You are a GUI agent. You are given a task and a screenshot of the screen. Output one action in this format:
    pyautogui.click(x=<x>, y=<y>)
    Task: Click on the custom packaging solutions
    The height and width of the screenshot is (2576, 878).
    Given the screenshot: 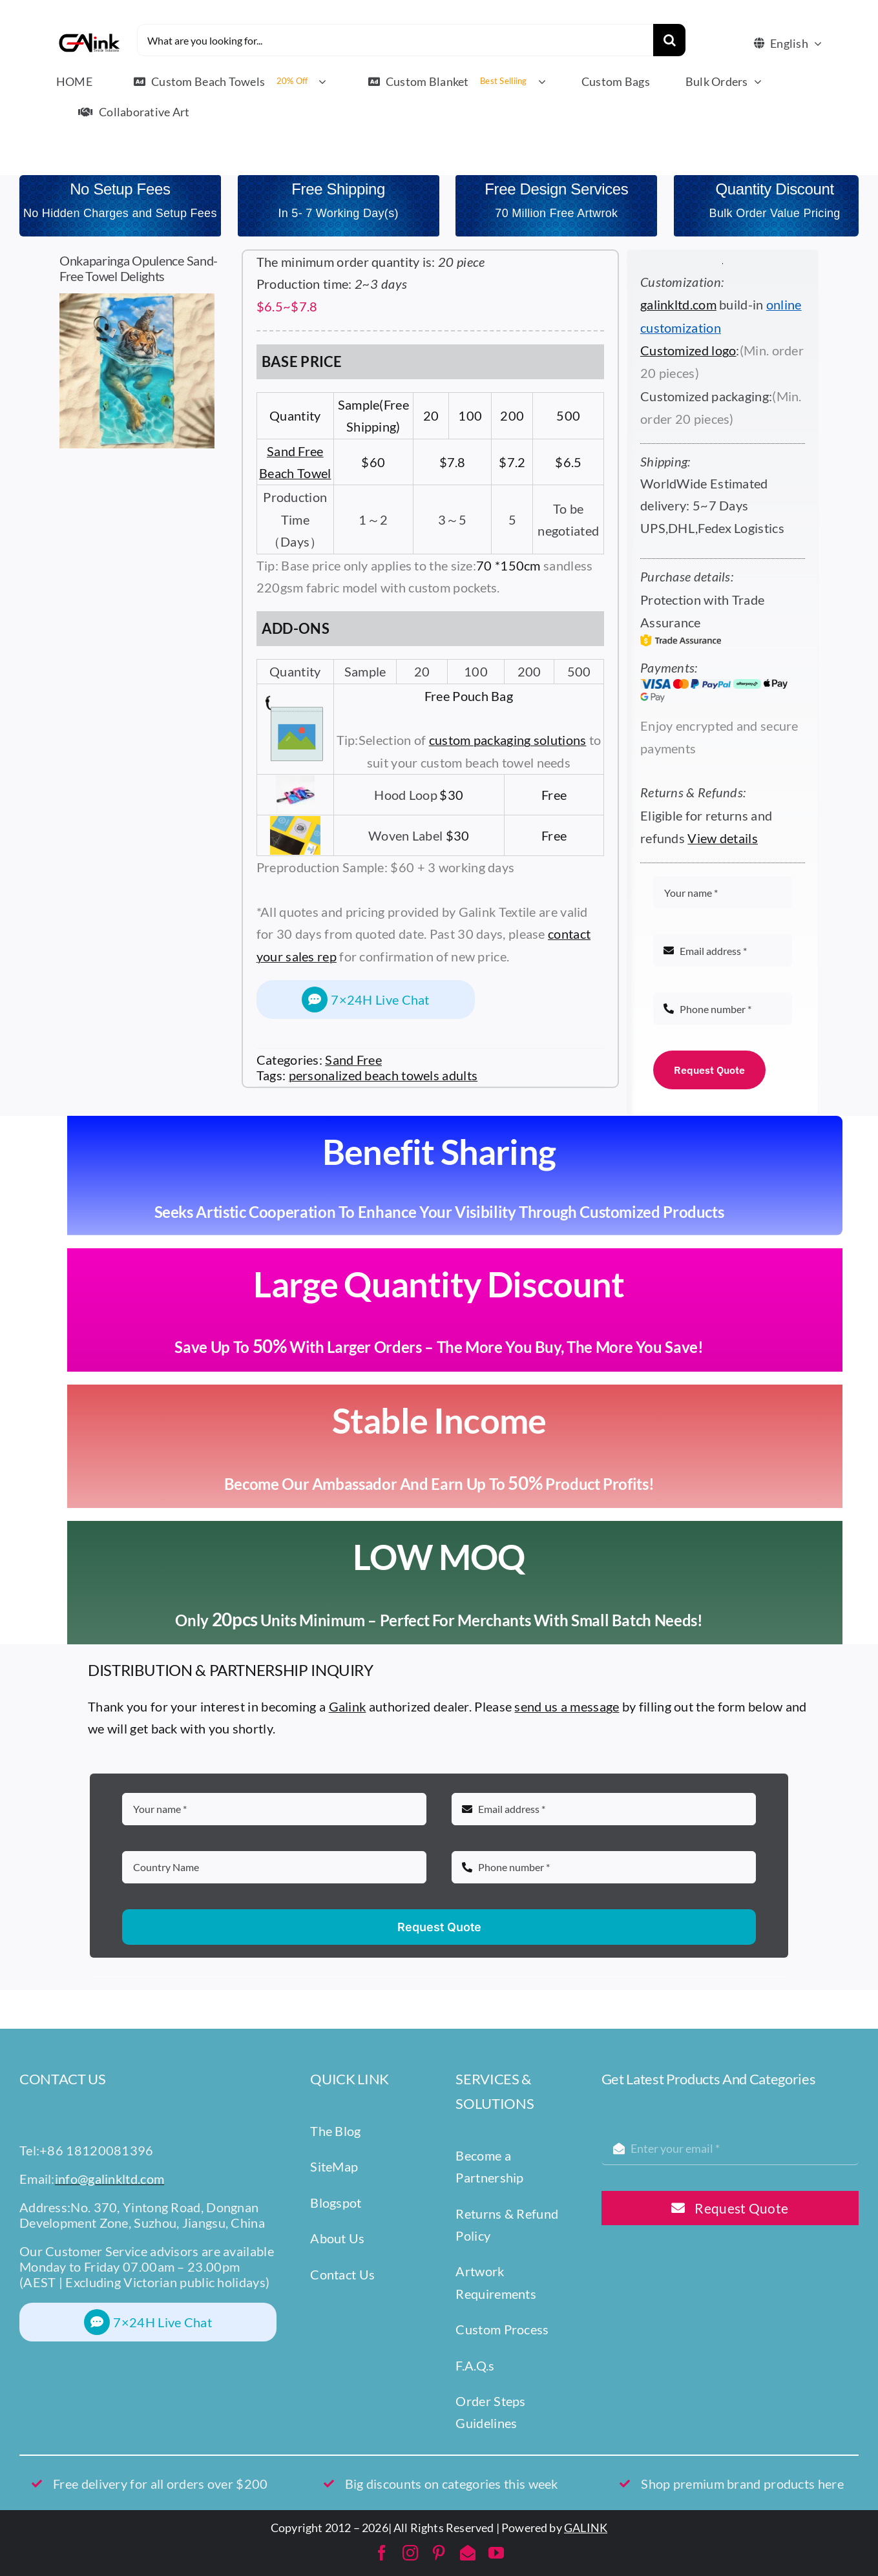 What is the action you would take?
    pyautogui.click(x=508, y=740)
    